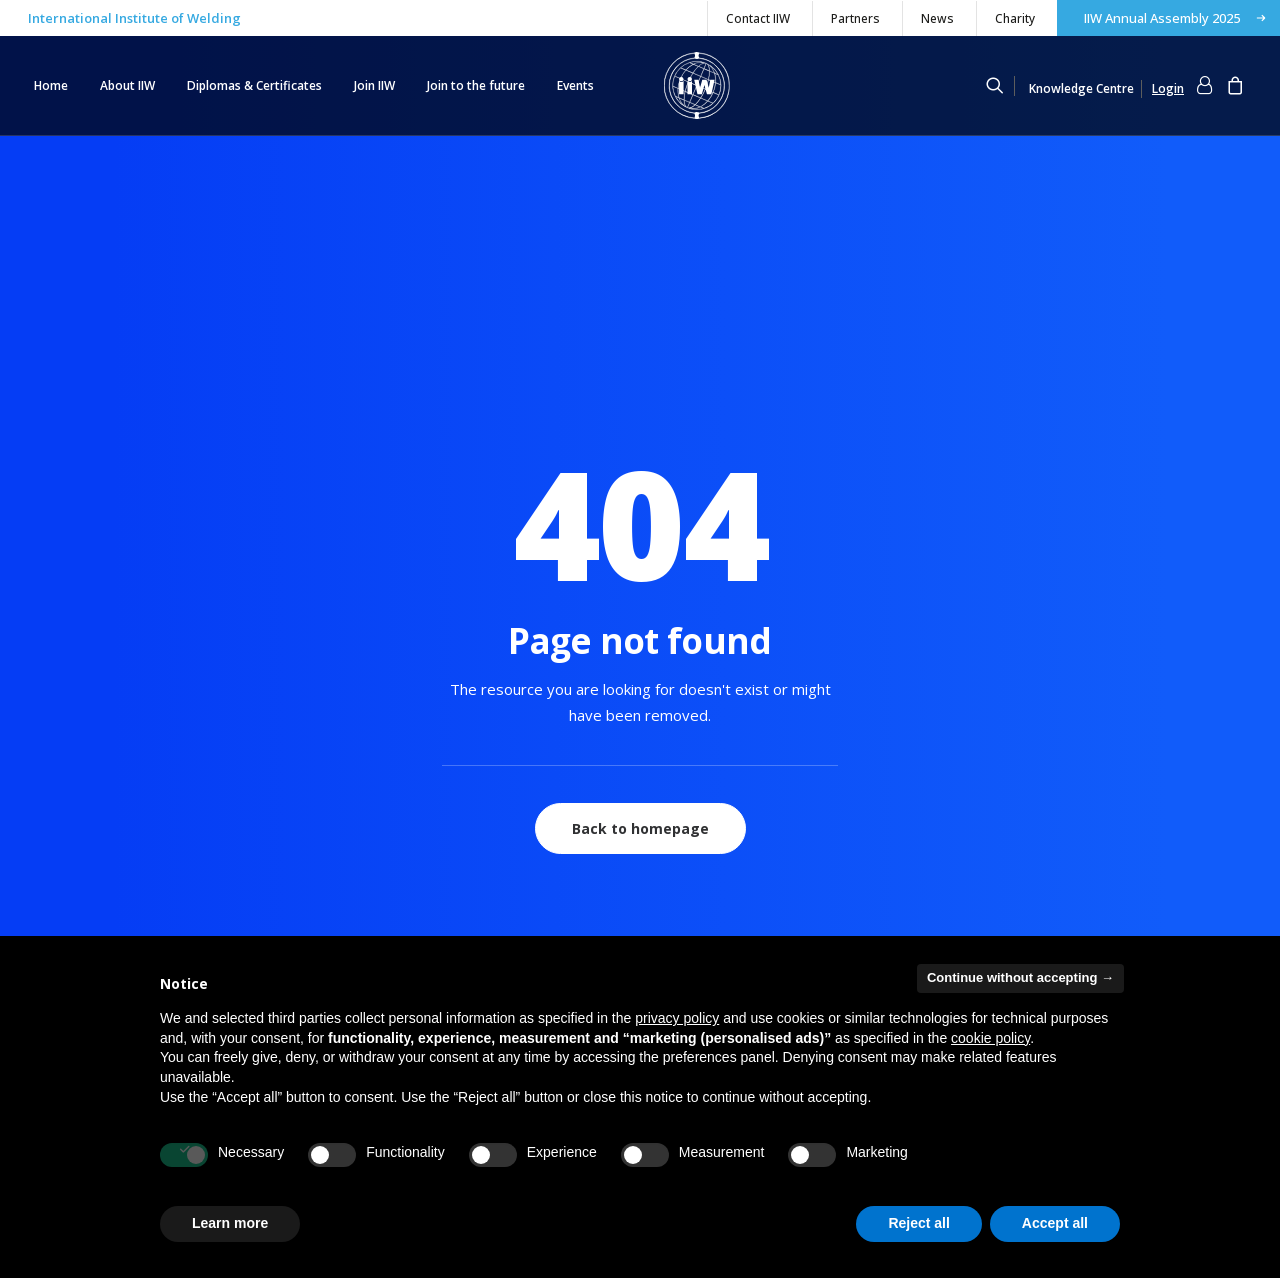 The width and height of the screenshot is (1280, 1278). I want to click on Reject all [button], so click(918, 1223).